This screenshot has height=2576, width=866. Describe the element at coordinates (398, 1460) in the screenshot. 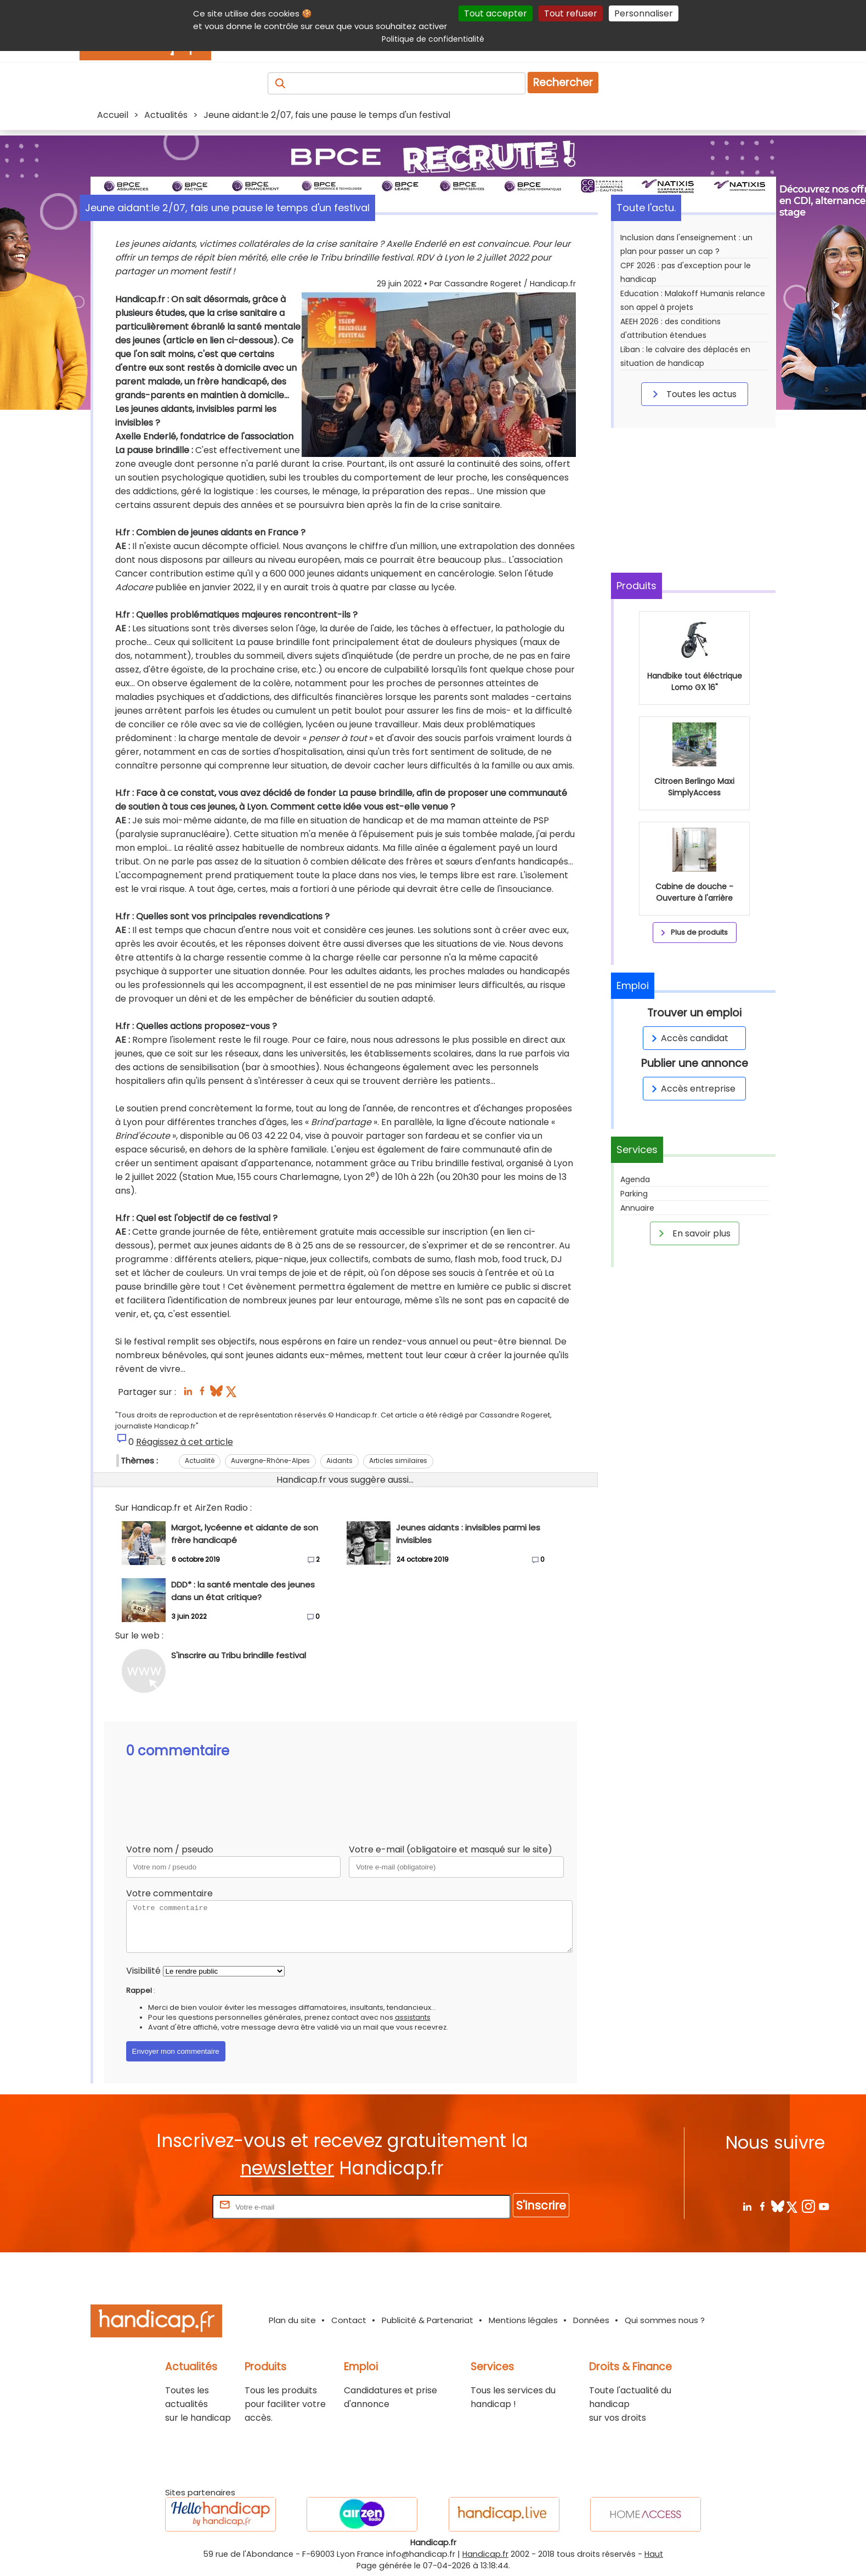

I see `Articles similaires` at that location.